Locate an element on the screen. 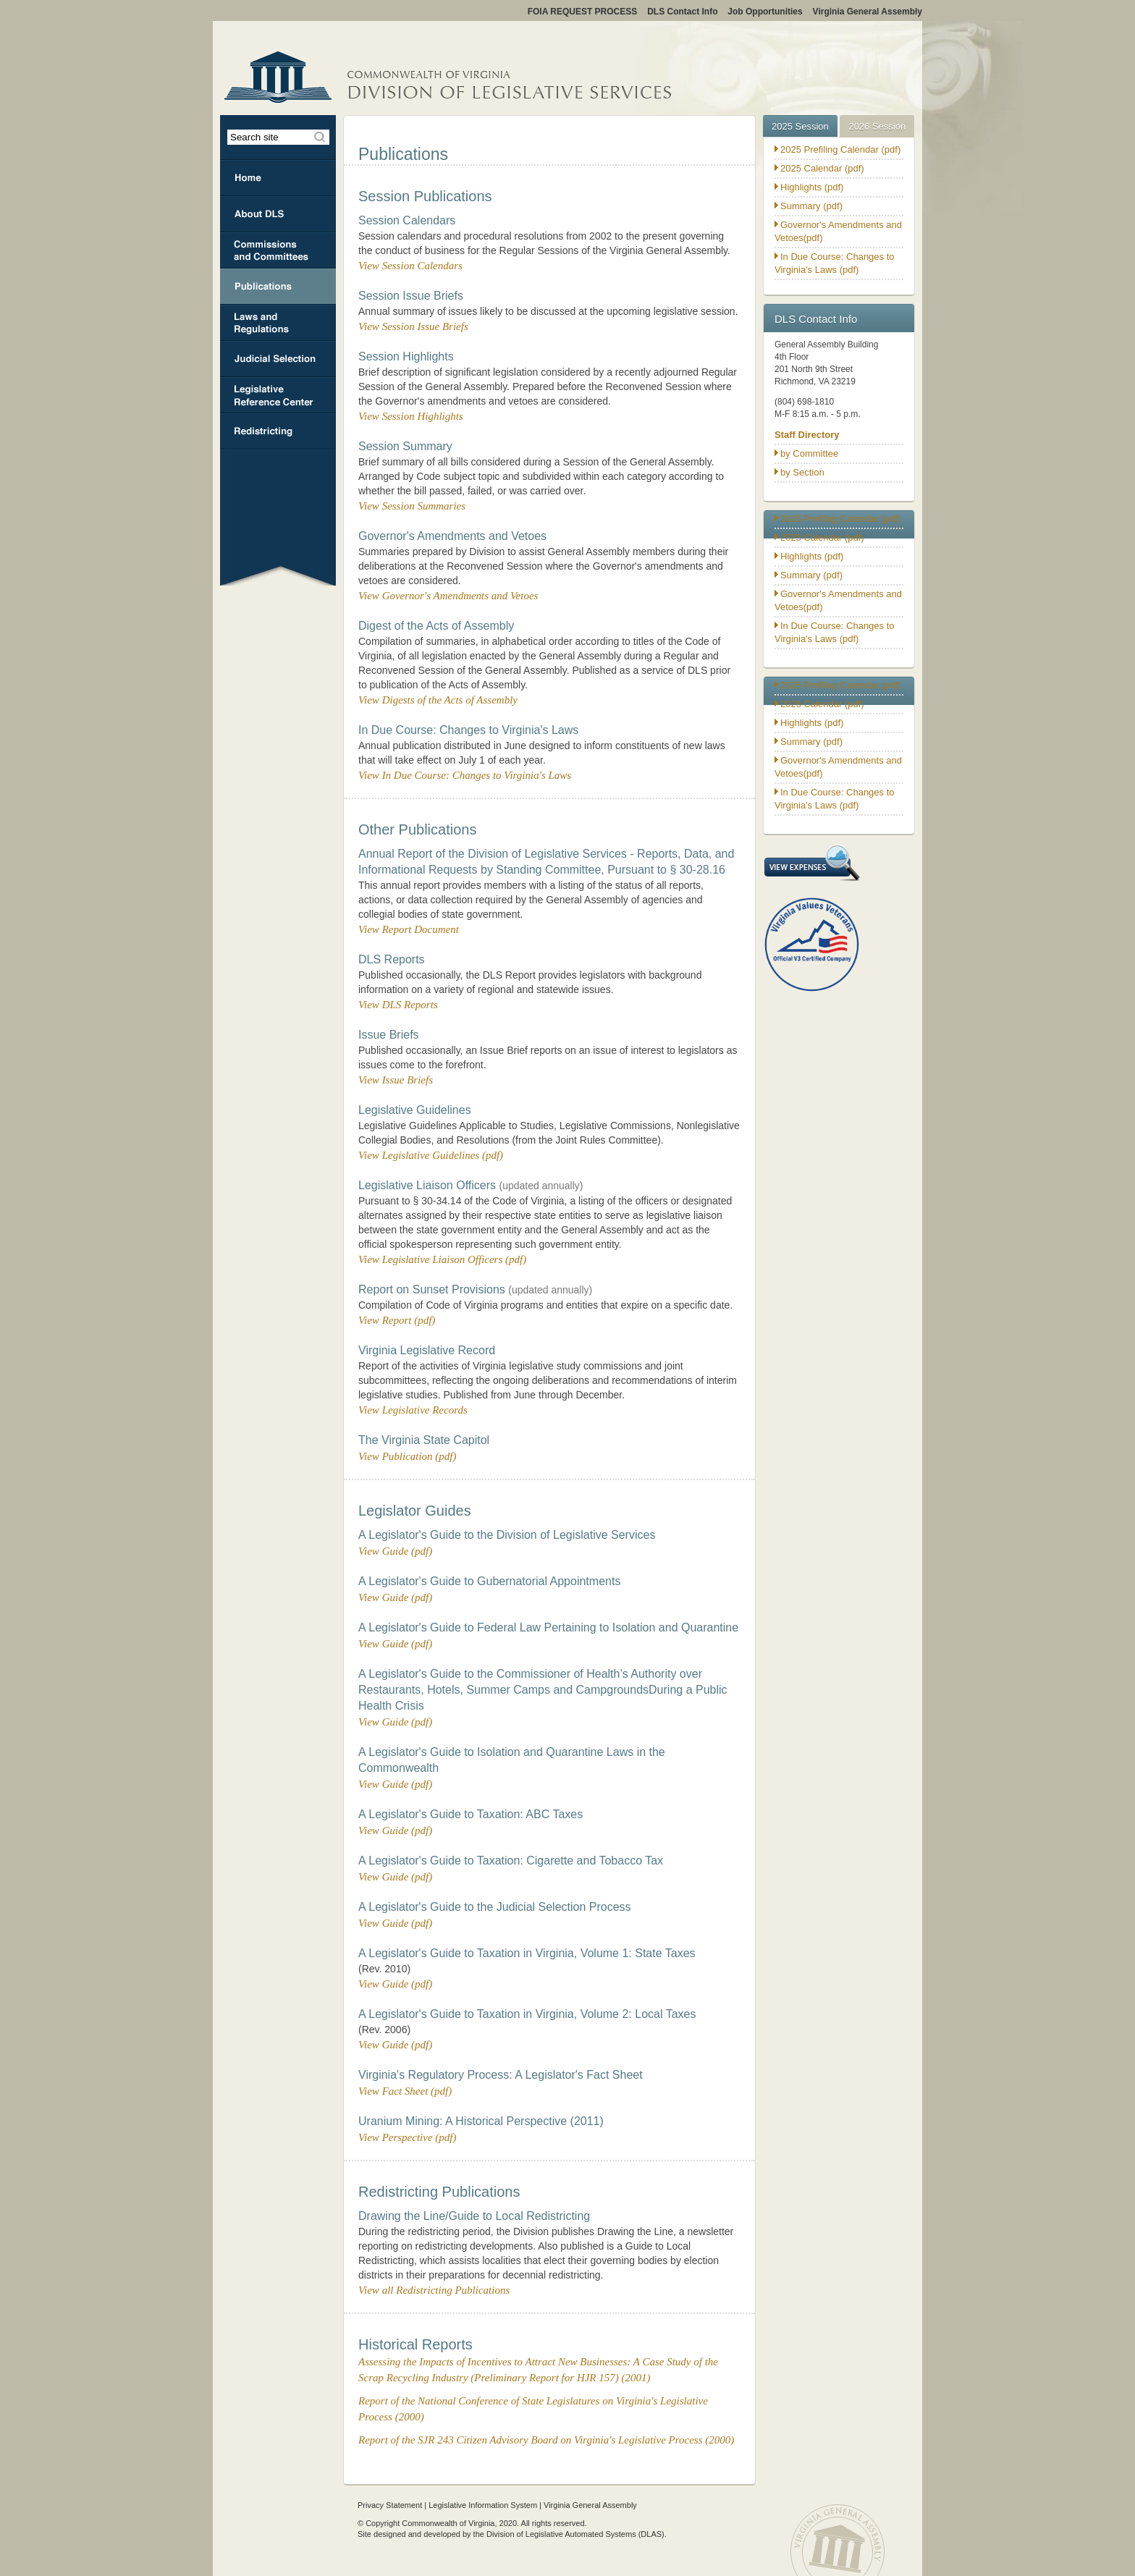  Report of the SJR 243 Citizen Advisory Board on Virginia's Legislative Process (2000) is located at coordinates (546, 2440).